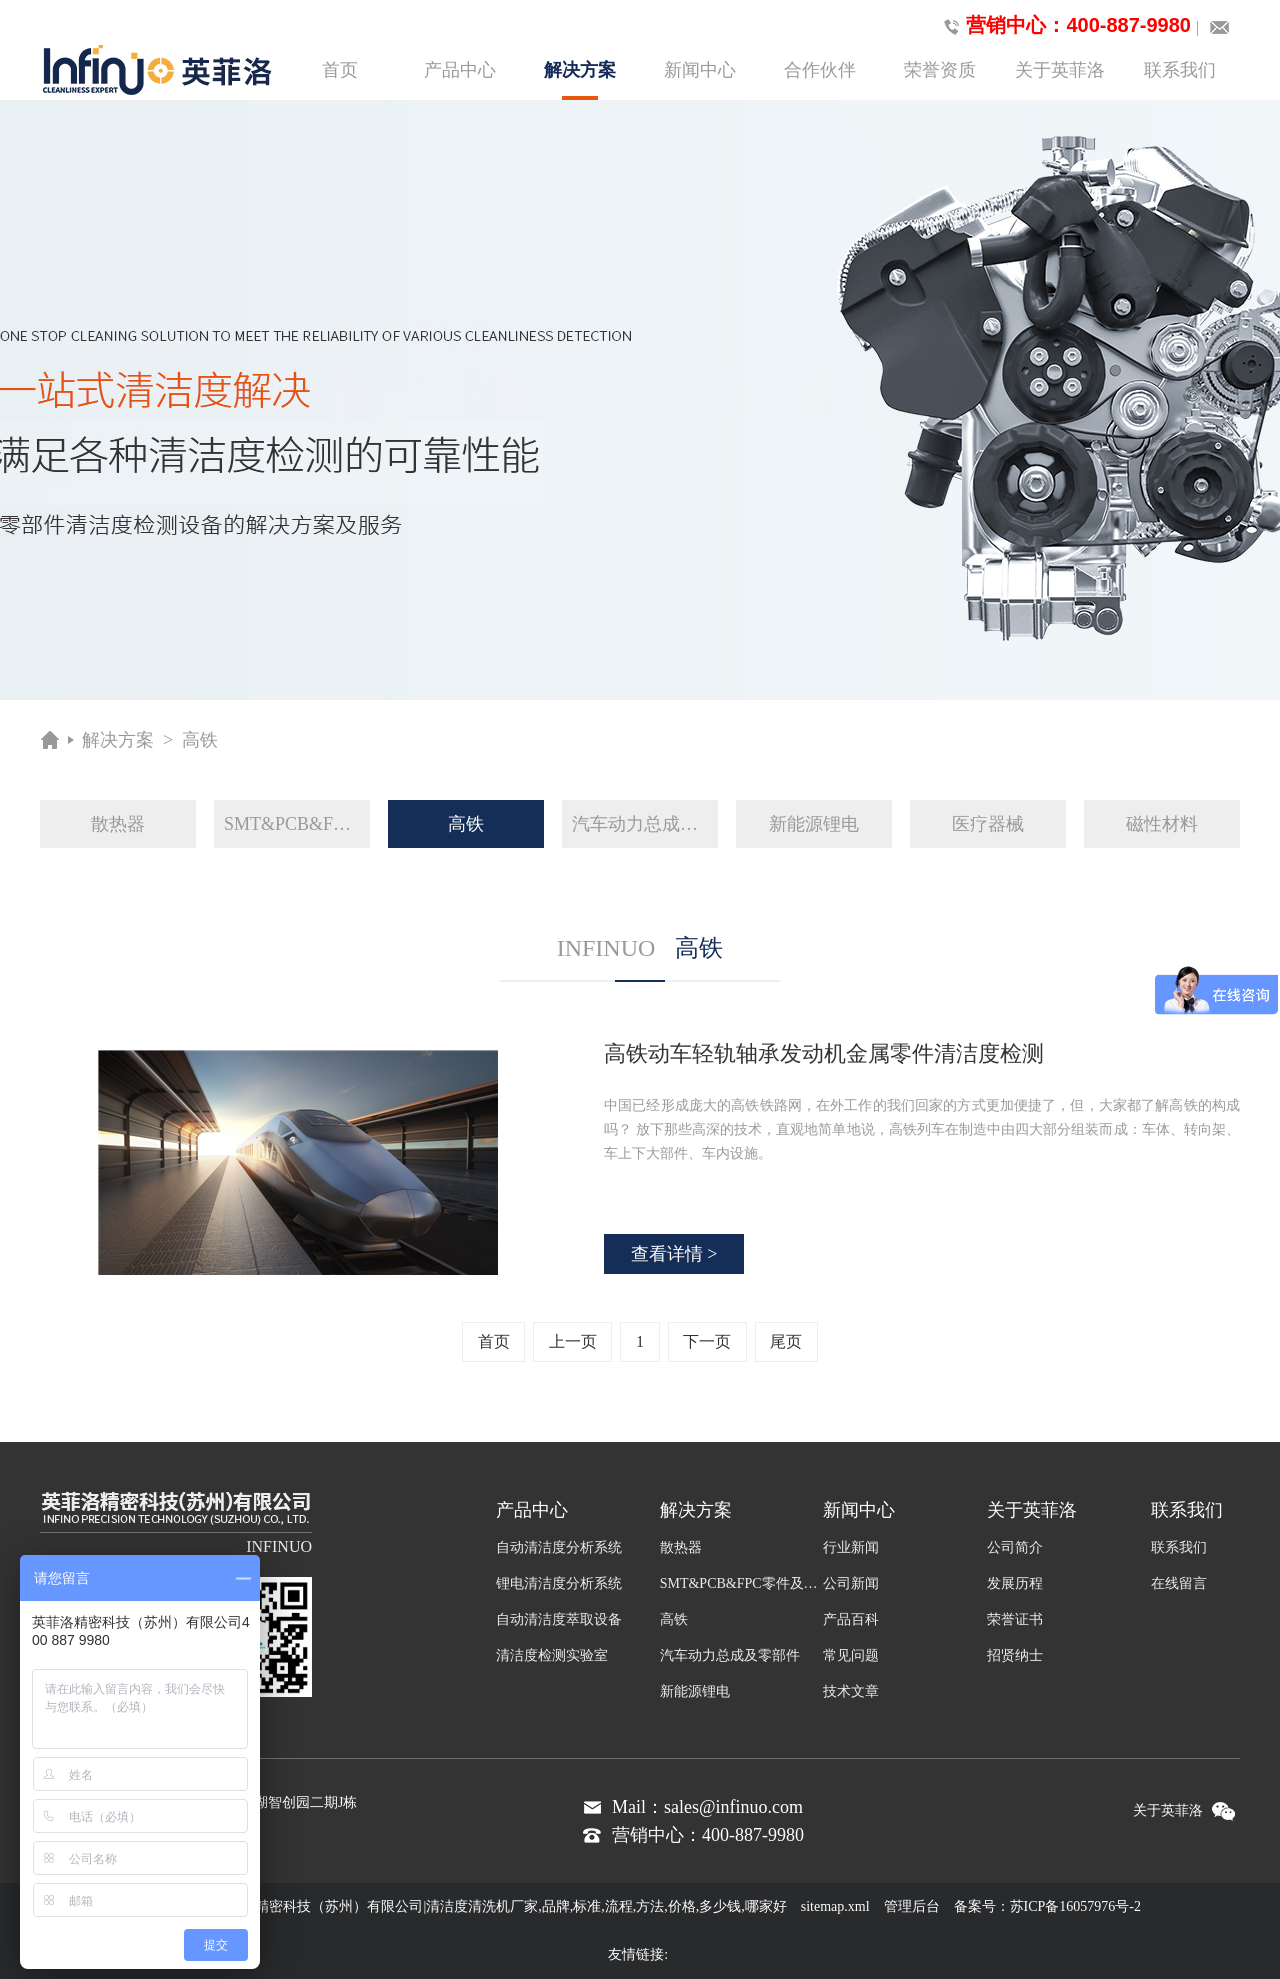 This screenshot has height=1979, width=1280. I want to click on 公司简介, so click(1015, 1547).